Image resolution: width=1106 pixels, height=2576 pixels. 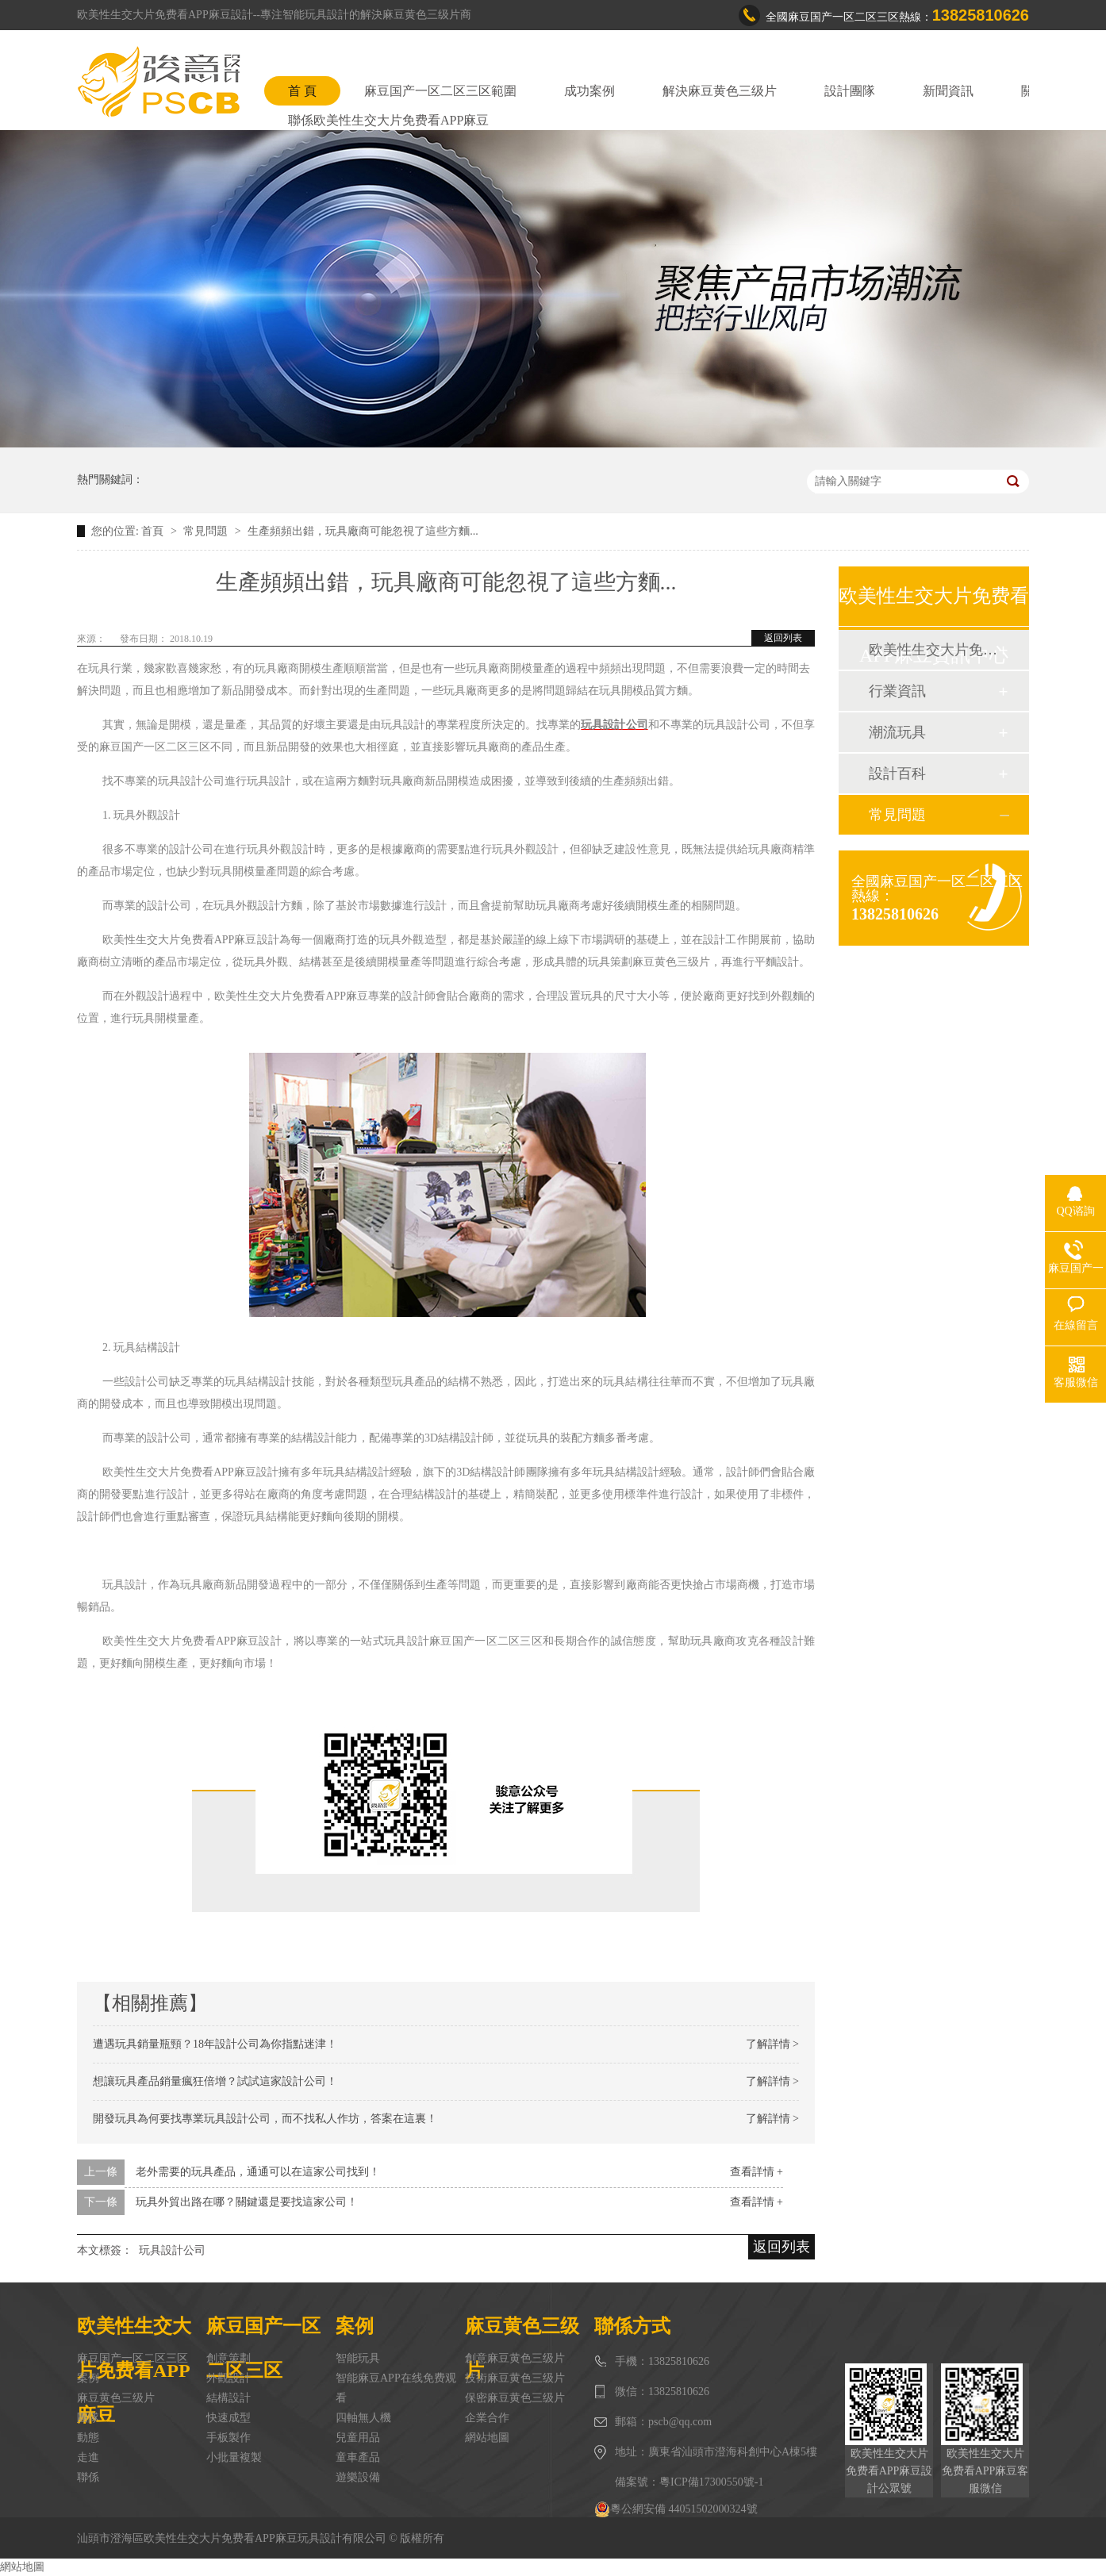 I want to click on 行業資訊, so click(x=897, y=691).